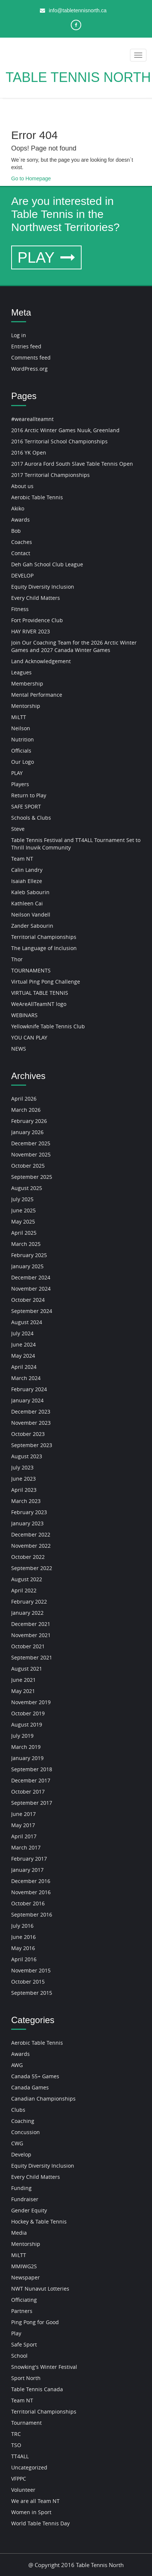 The height and width of the screenshot is (2576, 152). I want to click on September 2022, so click(31, 1568).